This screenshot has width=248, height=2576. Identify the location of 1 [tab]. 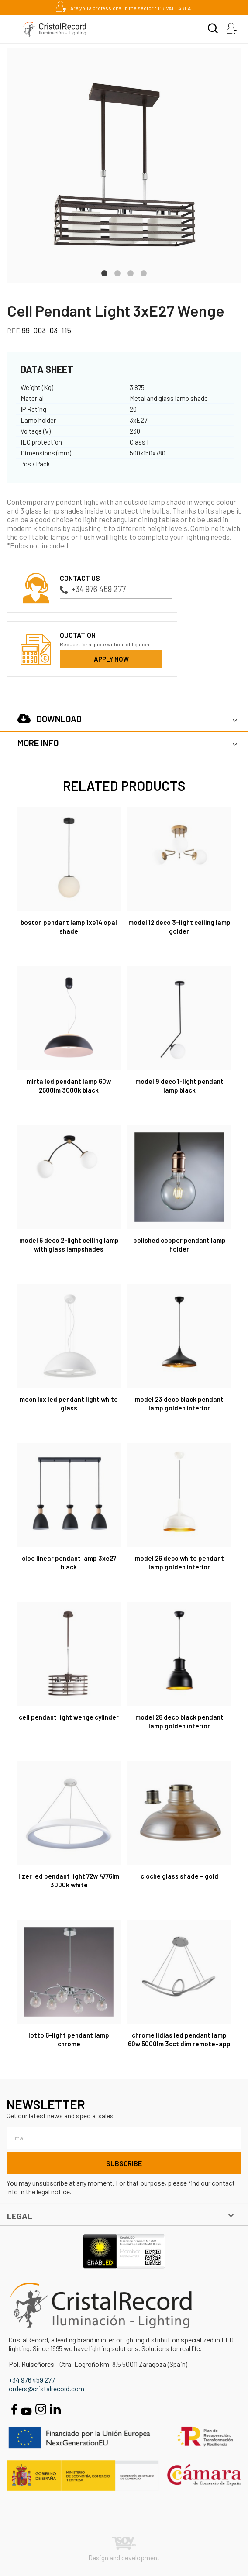
(104, 272).